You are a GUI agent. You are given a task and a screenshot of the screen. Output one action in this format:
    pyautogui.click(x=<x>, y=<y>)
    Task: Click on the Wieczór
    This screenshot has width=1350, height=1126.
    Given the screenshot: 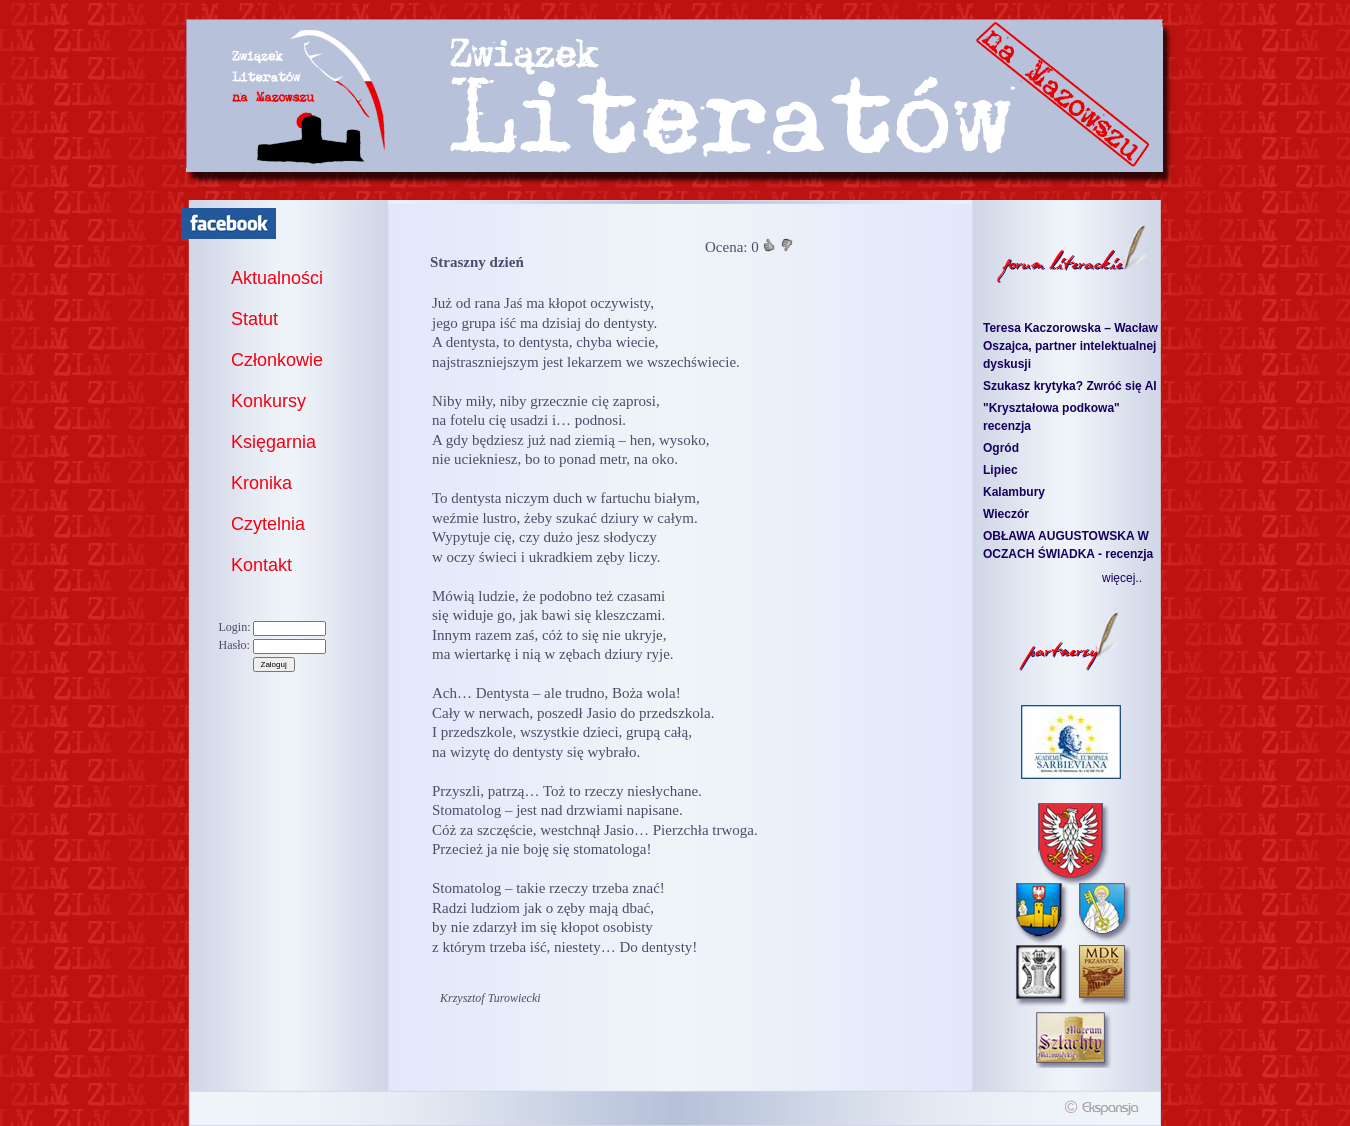 What is the action you would take?
    pyautogui.click(x=1006, y=514)
    